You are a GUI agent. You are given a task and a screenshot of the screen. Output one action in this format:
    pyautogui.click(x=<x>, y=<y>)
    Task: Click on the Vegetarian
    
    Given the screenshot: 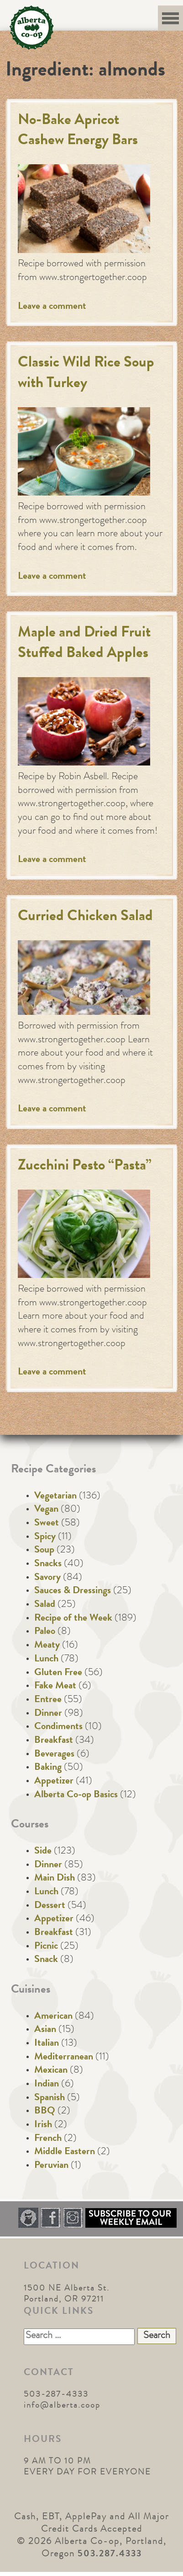 What is the action you would take?
    pyautogui.click(x=55, y=1497)
    